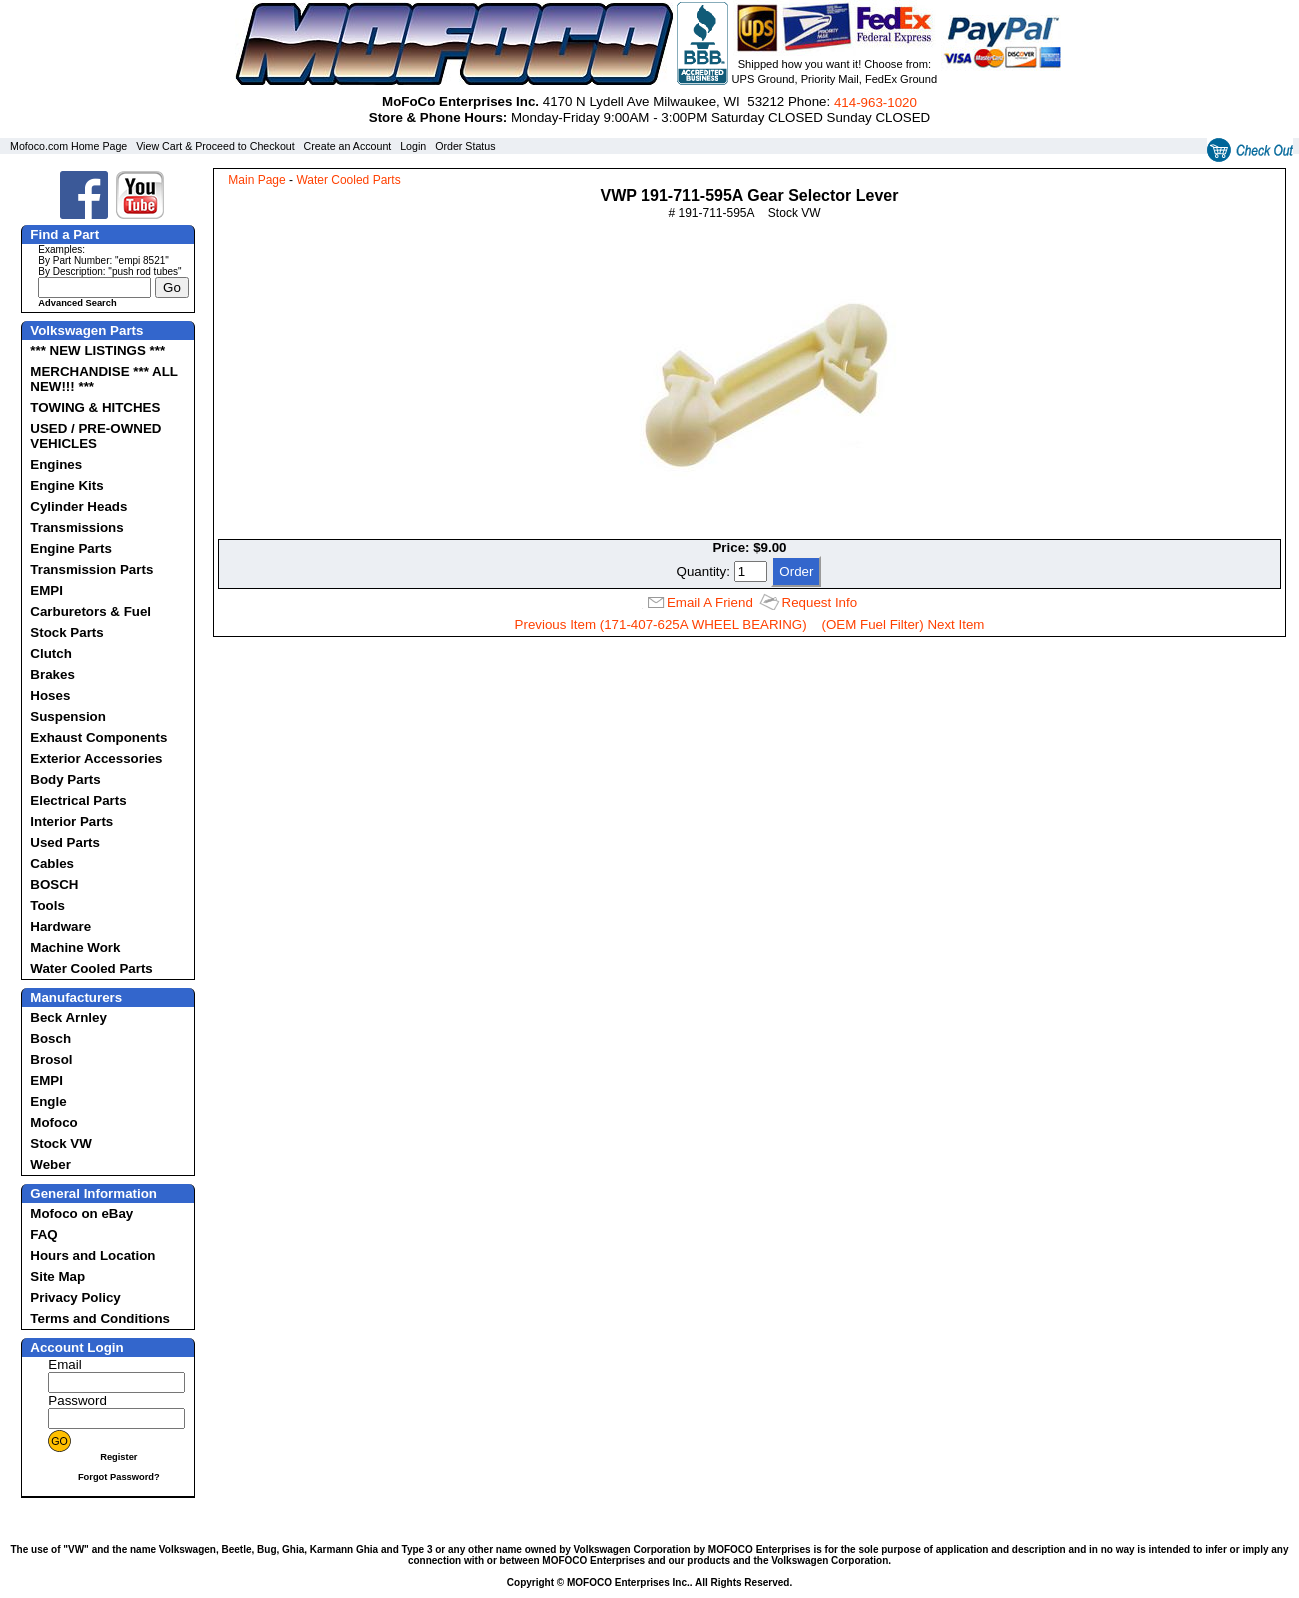 This screenshot has width=1299, height=1598. What do you see at coordinates (65, 842) in the screenshot?
I see `Used Parts` at bounding box center [65, 842].